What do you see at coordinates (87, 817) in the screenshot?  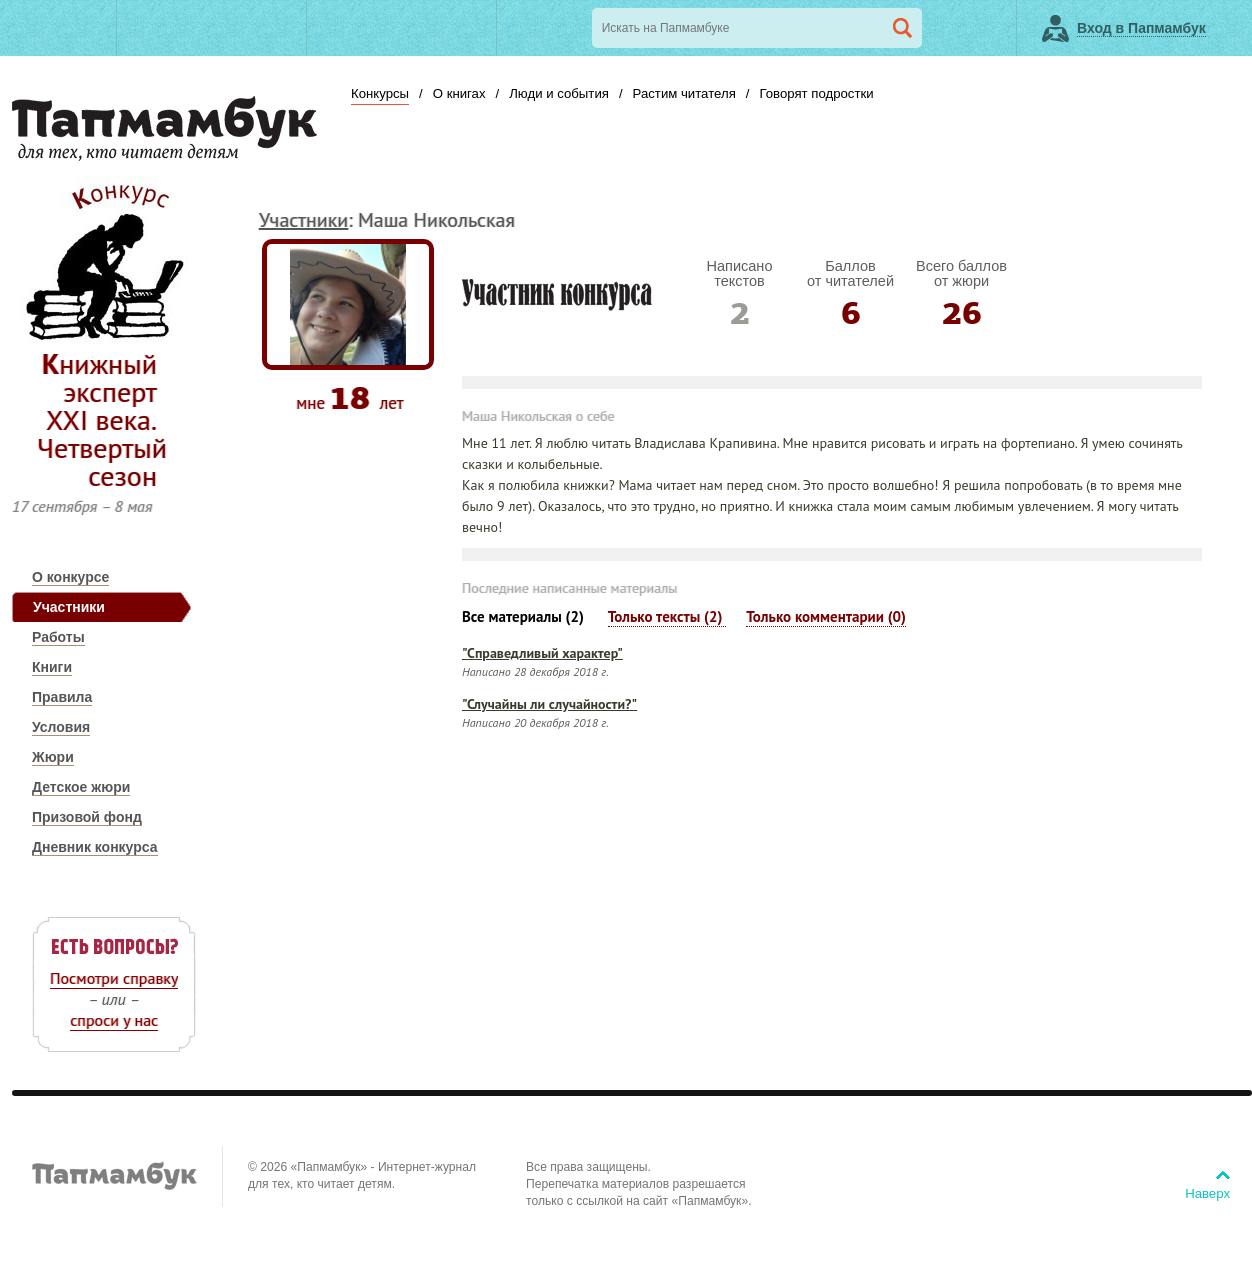 I see `Призовой фонд` at bounding box center [87, 817].